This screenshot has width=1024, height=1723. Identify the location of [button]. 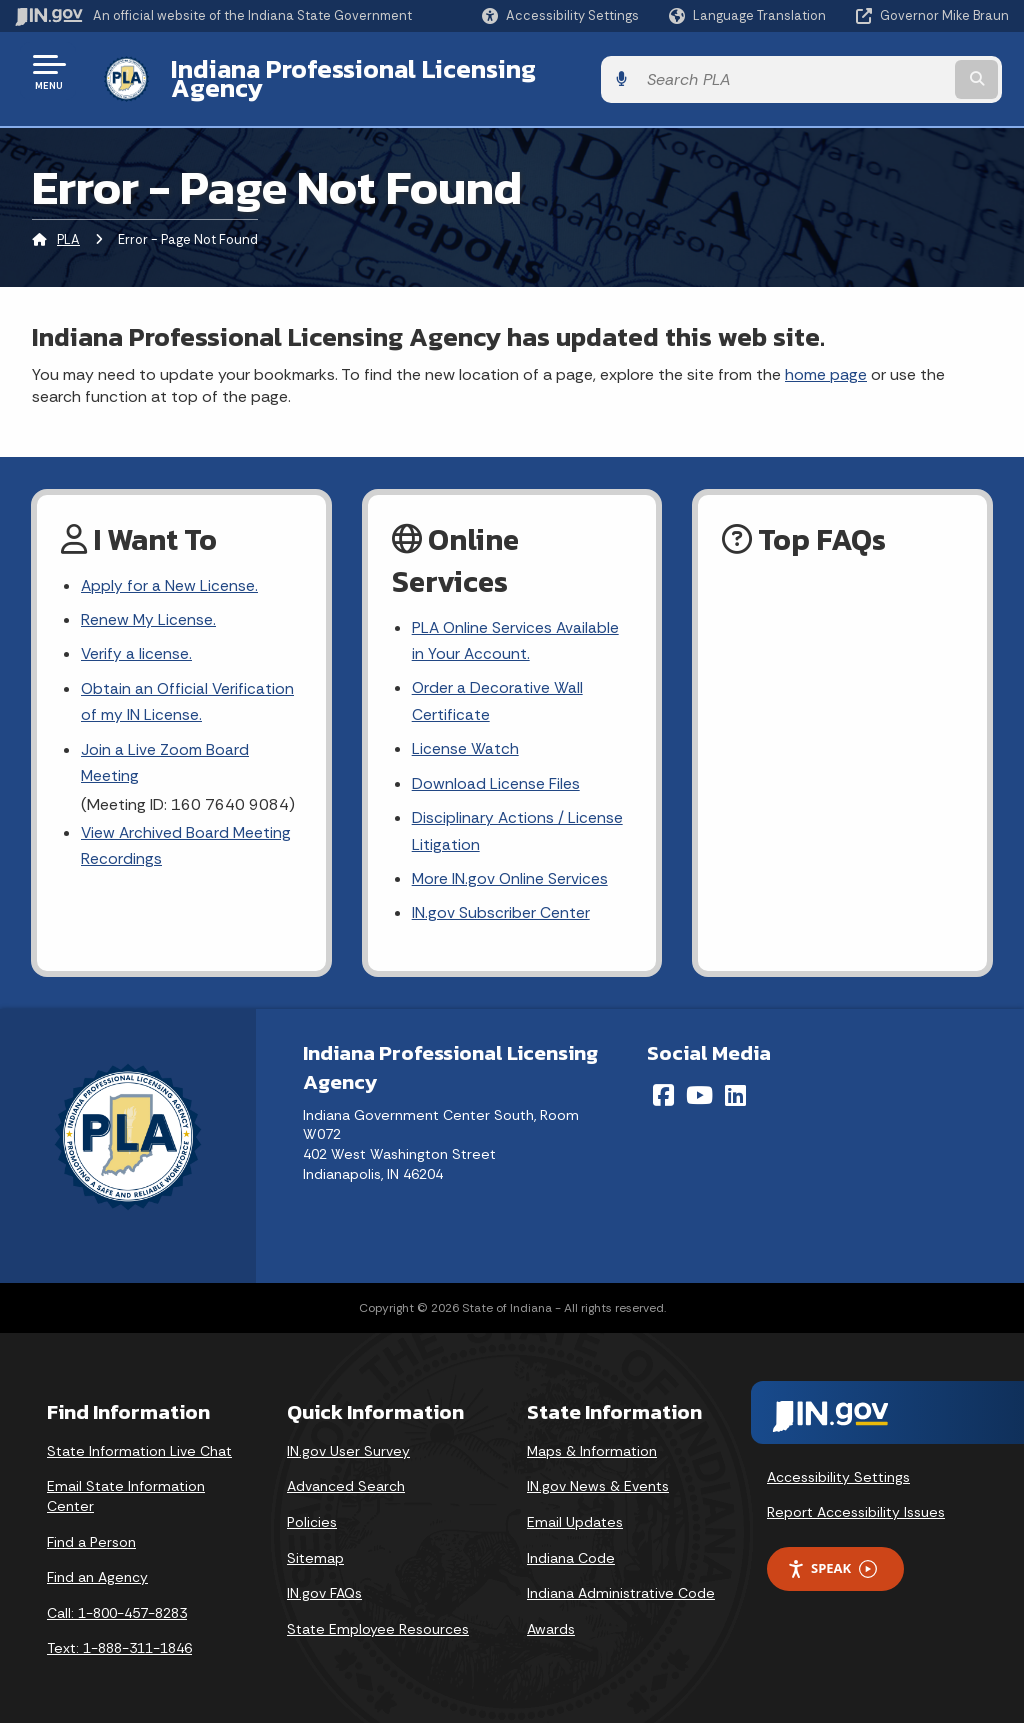
(560, 15).